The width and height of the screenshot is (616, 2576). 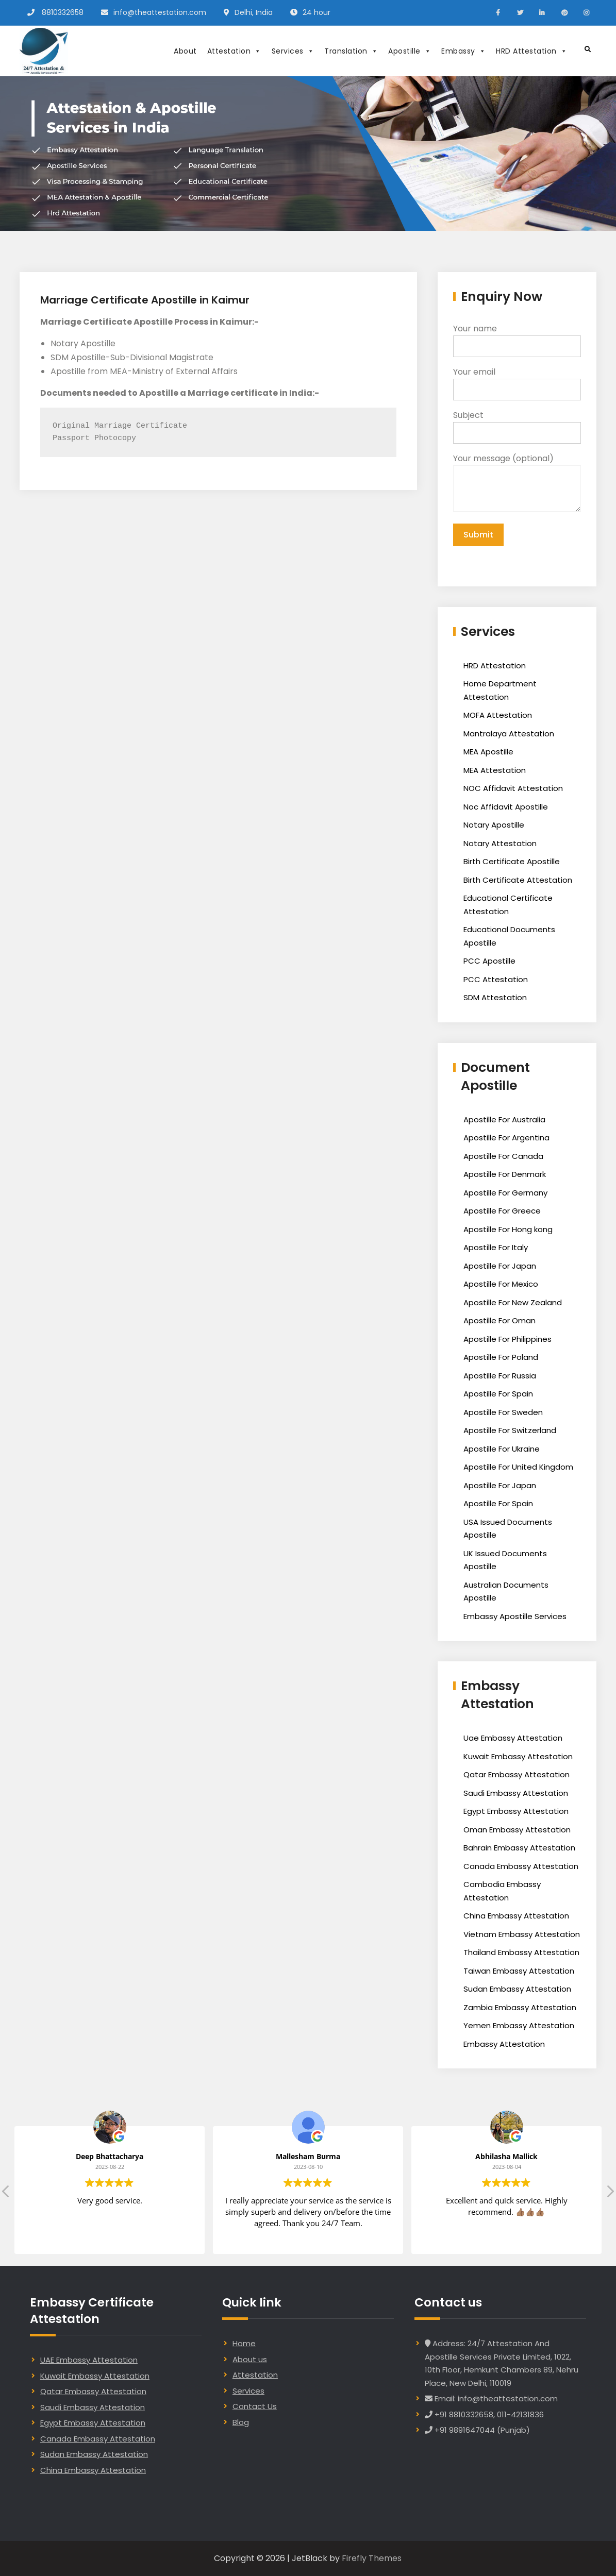 What do you see at coordinates (508, 1229) in the screenshot?
I see `Apostille For Hong kong` at bounding box center [508, 1229].